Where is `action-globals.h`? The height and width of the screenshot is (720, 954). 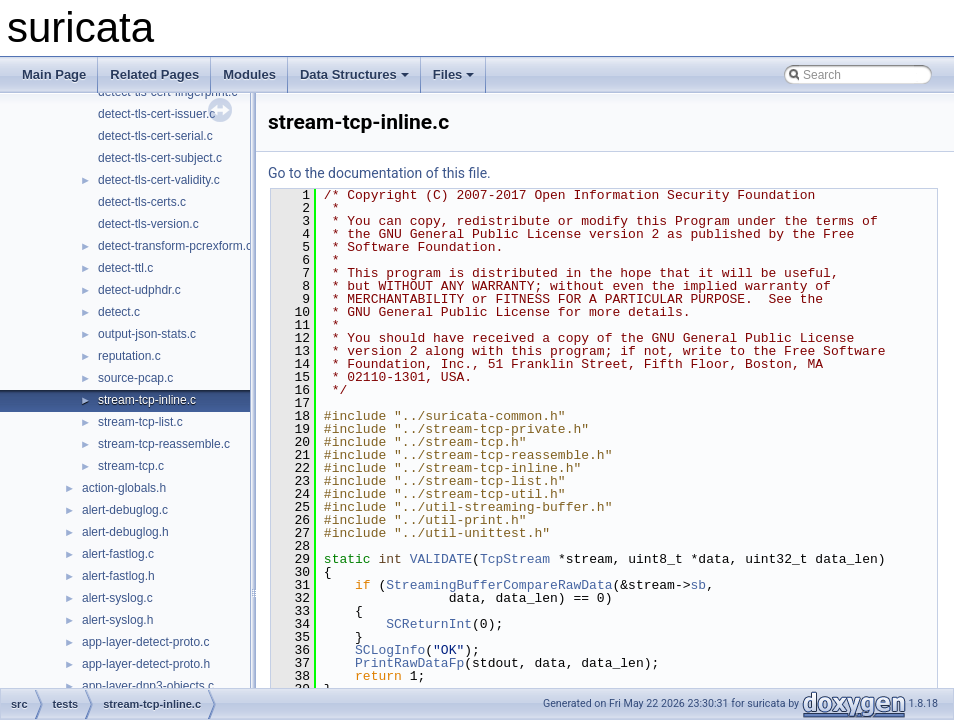
action-globals.h is located at coordinates (124, 488).